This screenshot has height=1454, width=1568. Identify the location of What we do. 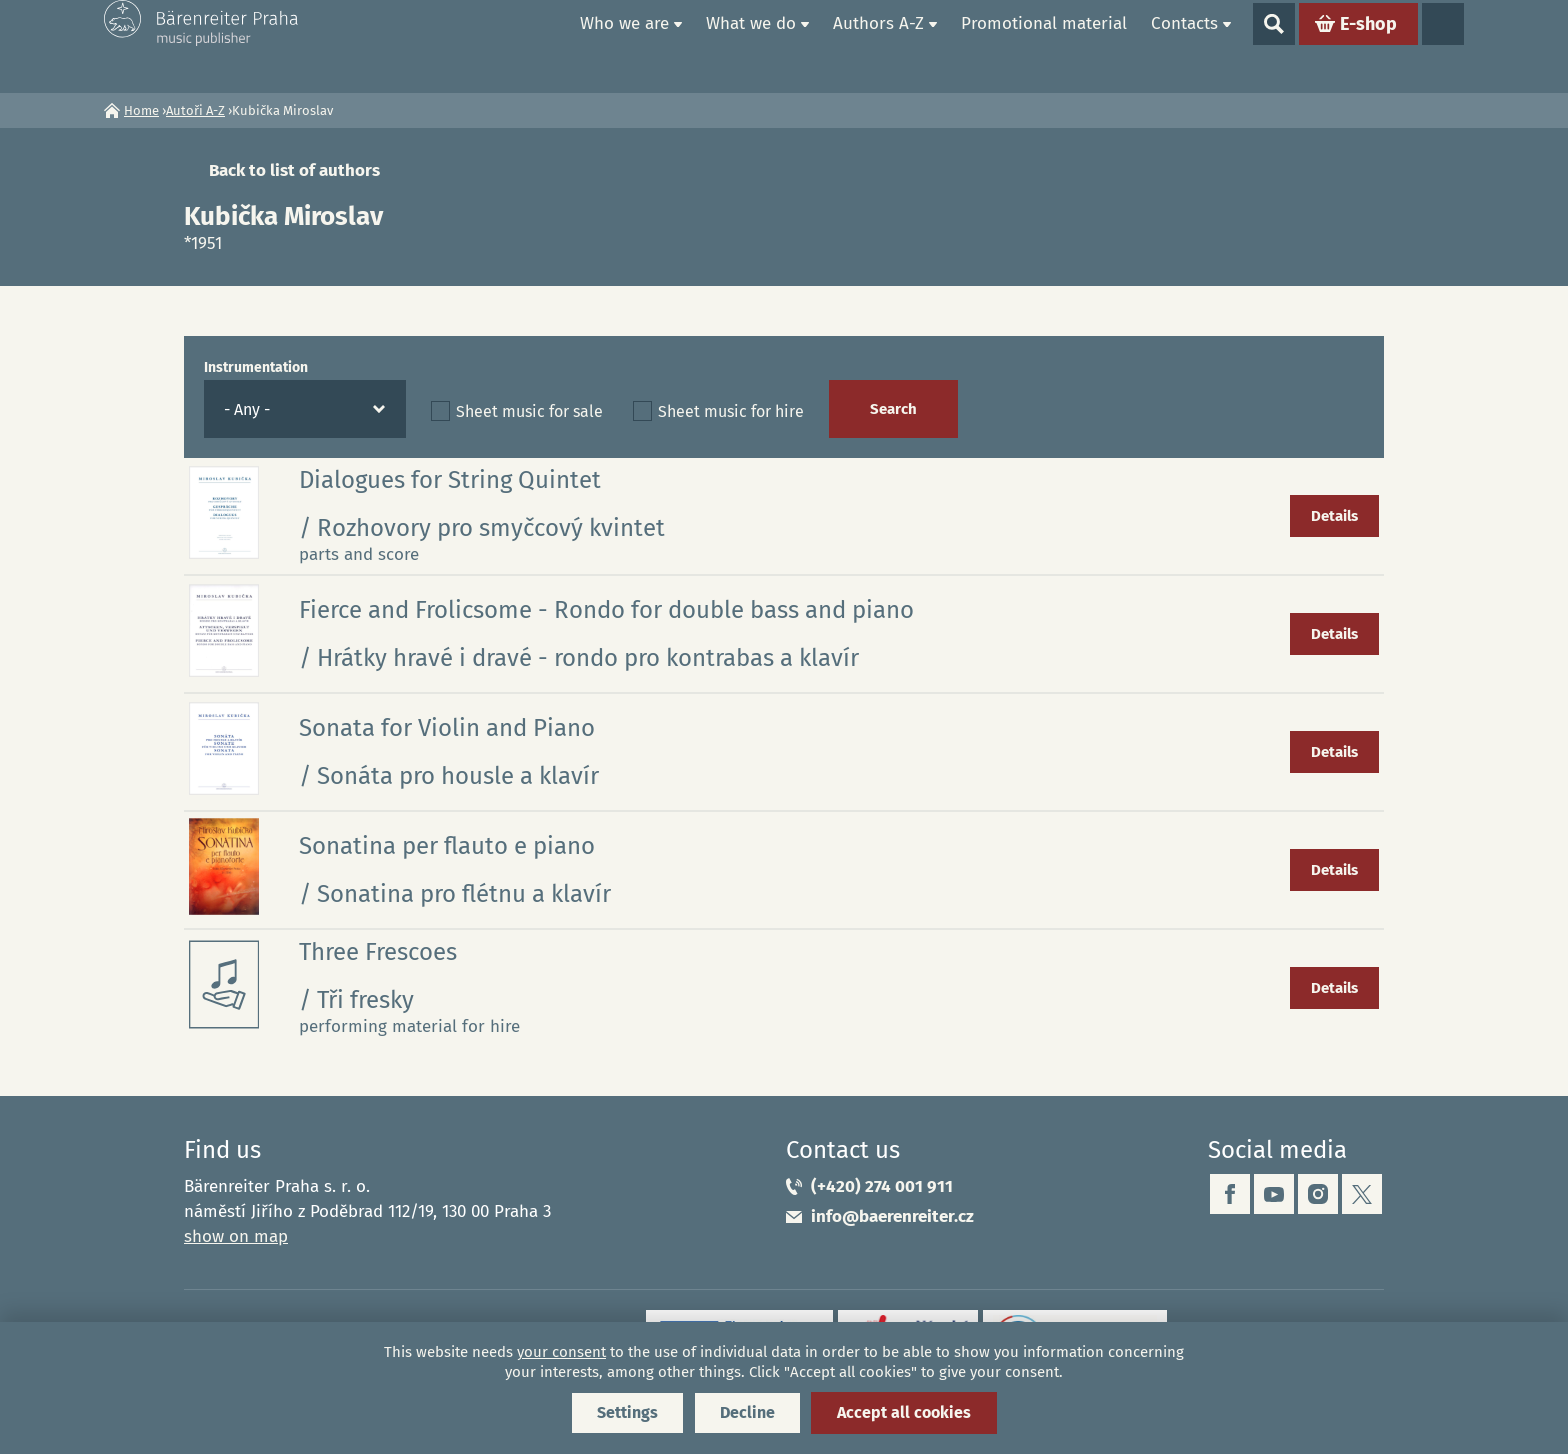
(751, 45).